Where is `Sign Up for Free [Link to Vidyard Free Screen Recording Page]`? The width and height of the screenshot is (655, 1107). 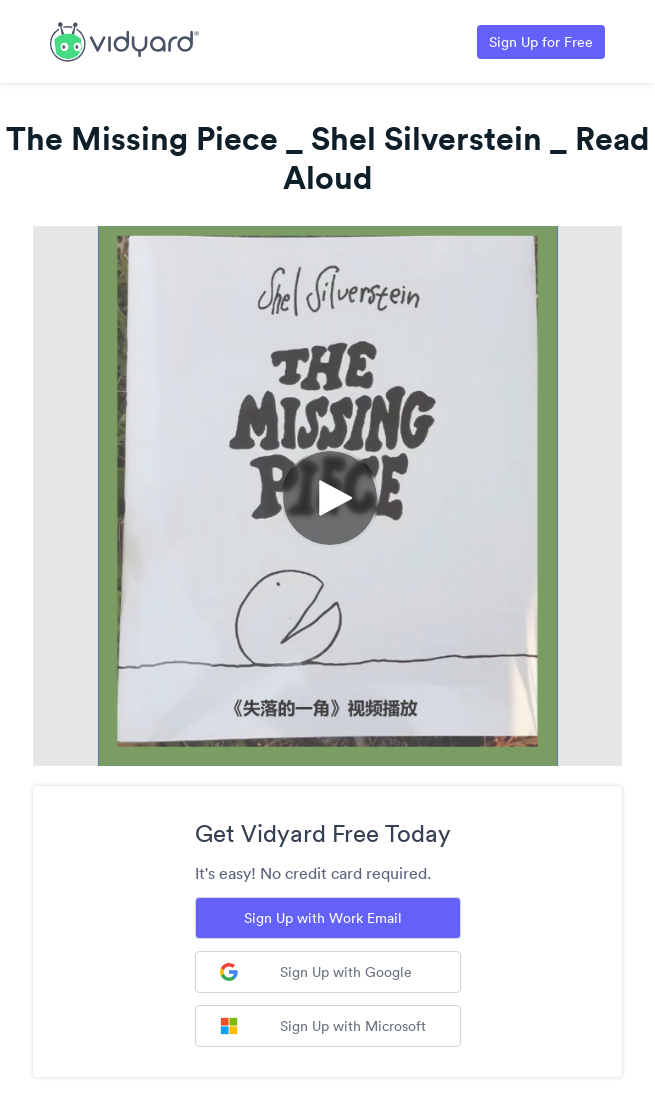 Sign Up for Free [Link to Vidyard Free Screen Recording Page] is located at coordinates (541, 42).